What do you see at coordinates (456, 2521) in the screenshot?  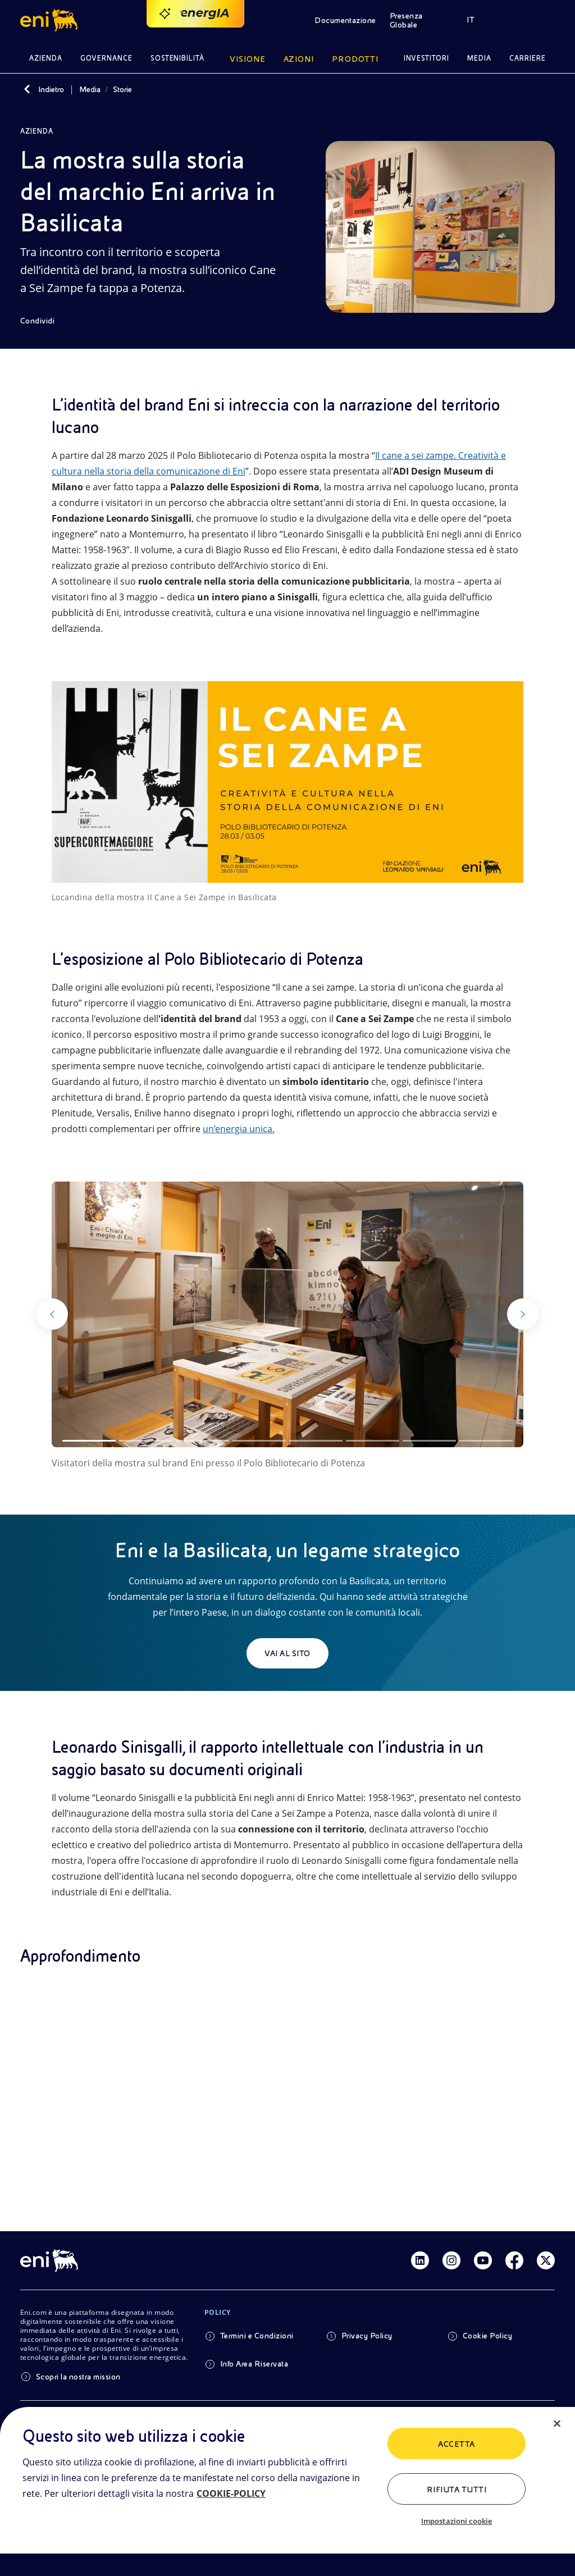 I see `Impostazioni cookie [Impostazioni cookie, Apre la finestra di dialogo del centro preferenze]` at bounding box center [456, 2521].